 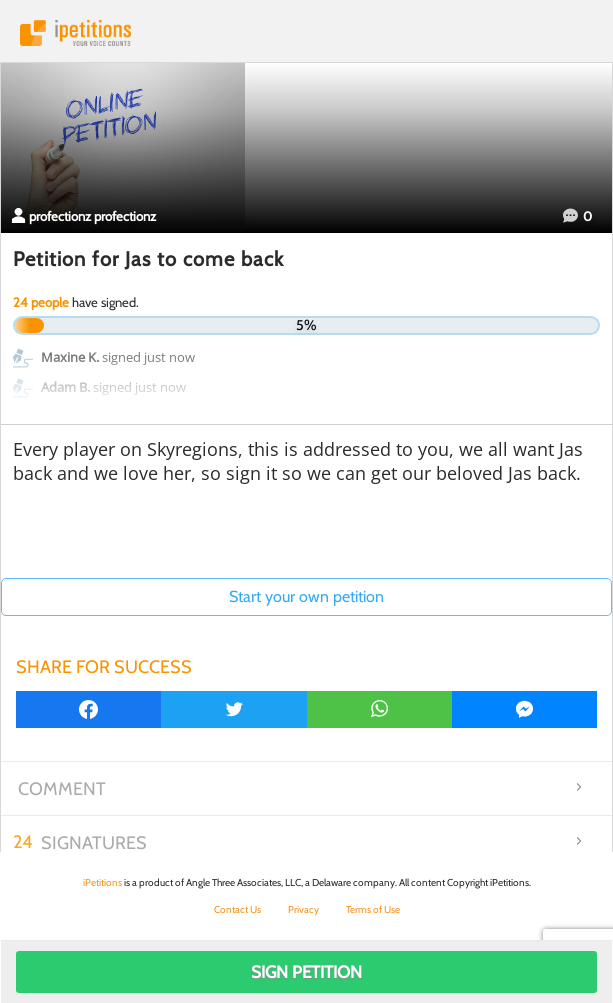 I want to click on Terms of Use, so click(x=373, y=909).